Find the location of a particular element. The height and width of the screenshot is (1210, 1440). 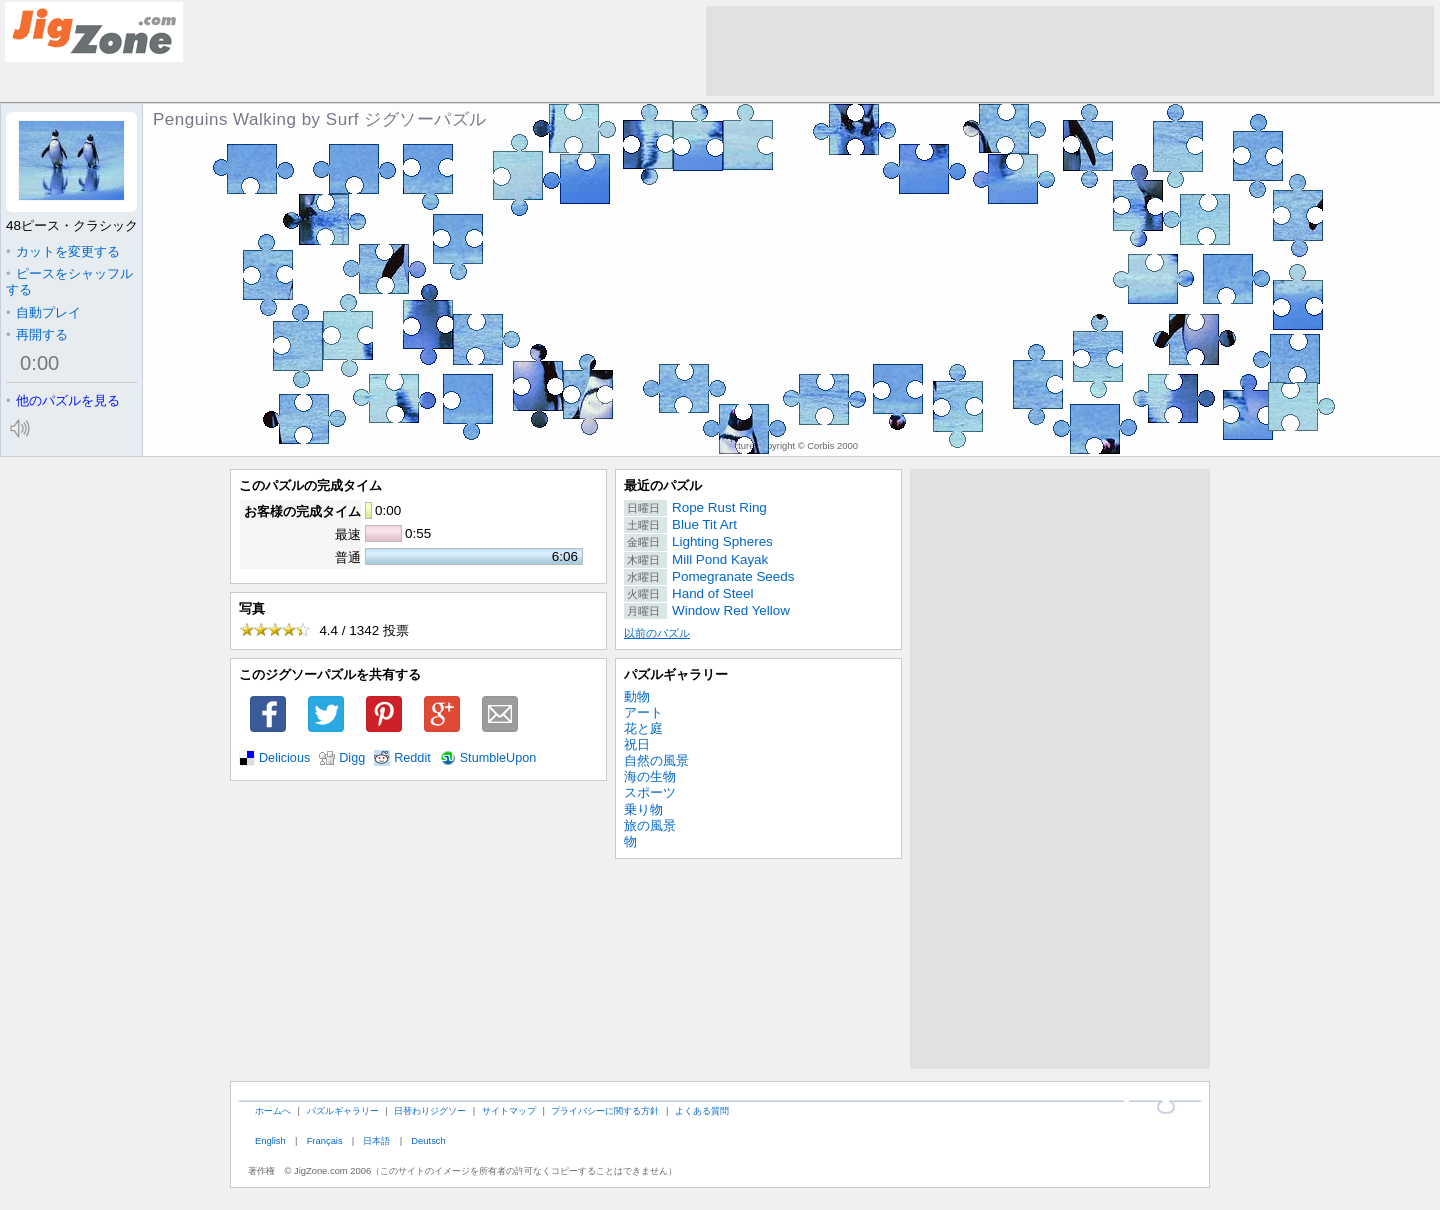

StumbleUpon is located at coordinates (498, 758).